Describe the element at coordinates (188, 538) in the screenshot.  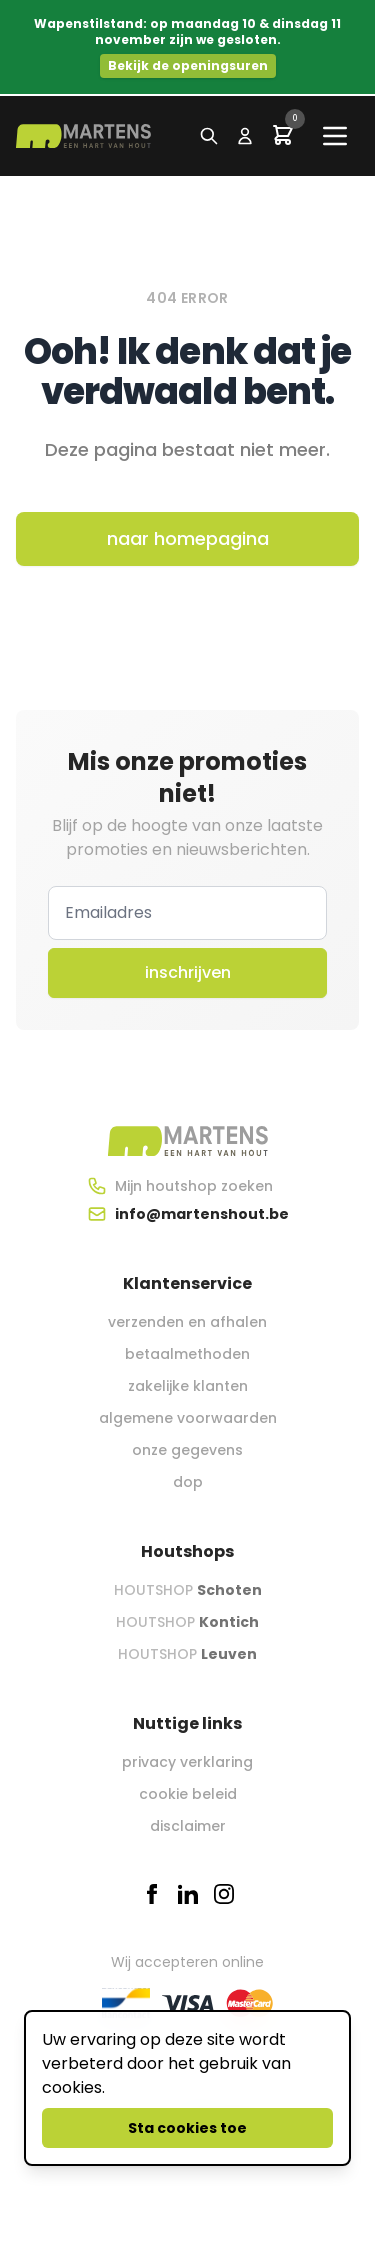
I see `naar homepagina` at that location.